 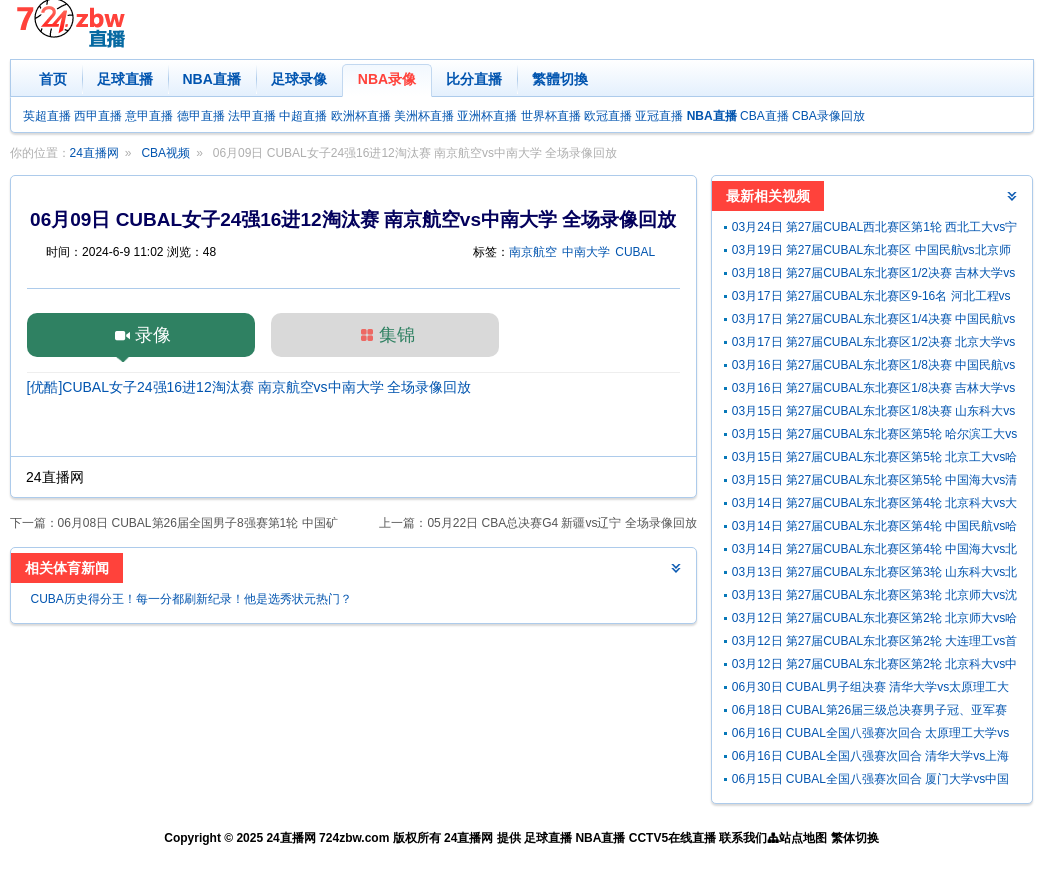 What do you see at coordinates (874, 574) in the screenshot?
I see `03月13日 第27届CUBAL东北赛区第3轮 山东科大vs北京工大 全场录像回放` at bounding box center [874, 574].